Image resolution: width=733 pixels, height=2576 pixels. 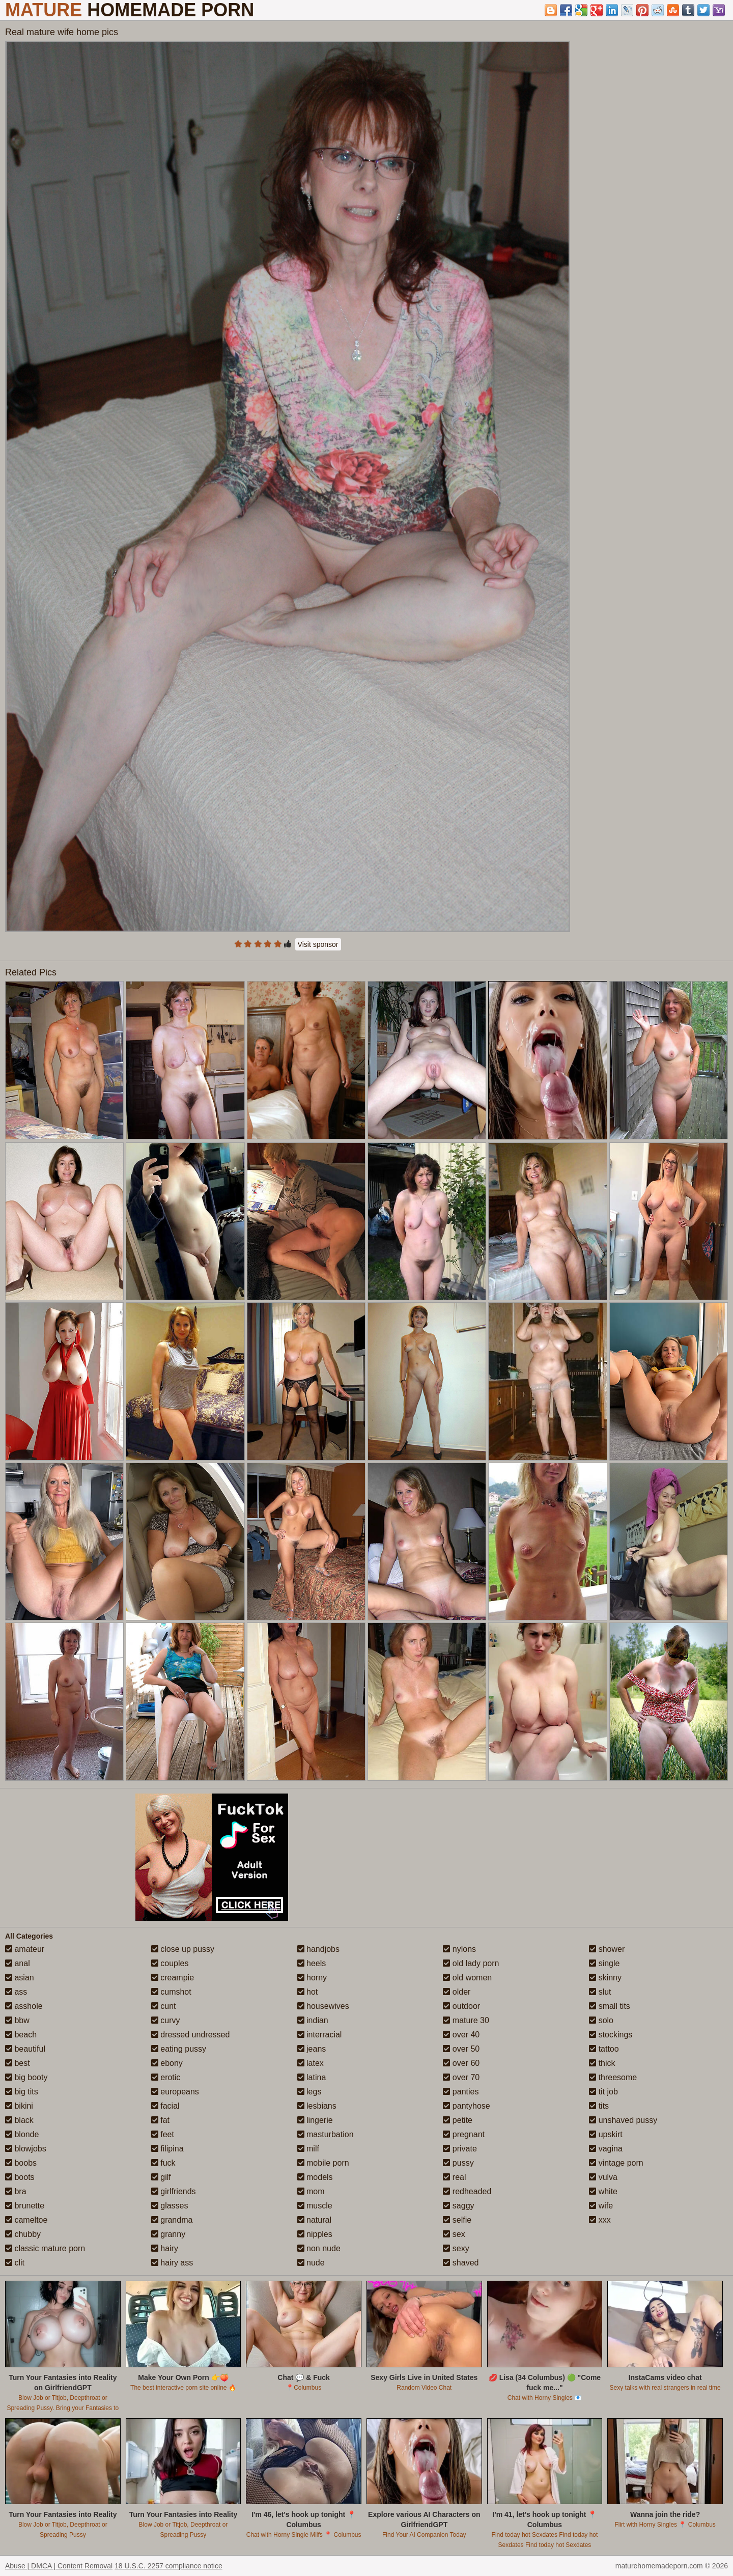 I want to click on xxx, so click(x=599, y=2220).